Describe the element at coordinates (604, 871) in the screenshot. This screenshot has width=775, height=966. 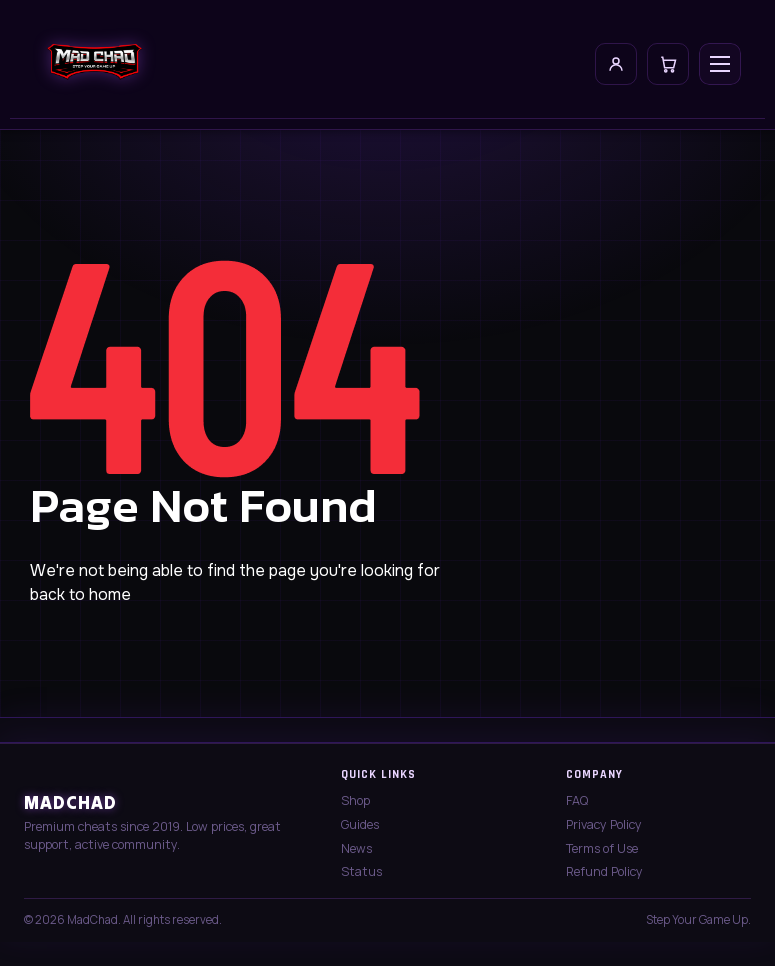
I see `Refund Policy` at that location.